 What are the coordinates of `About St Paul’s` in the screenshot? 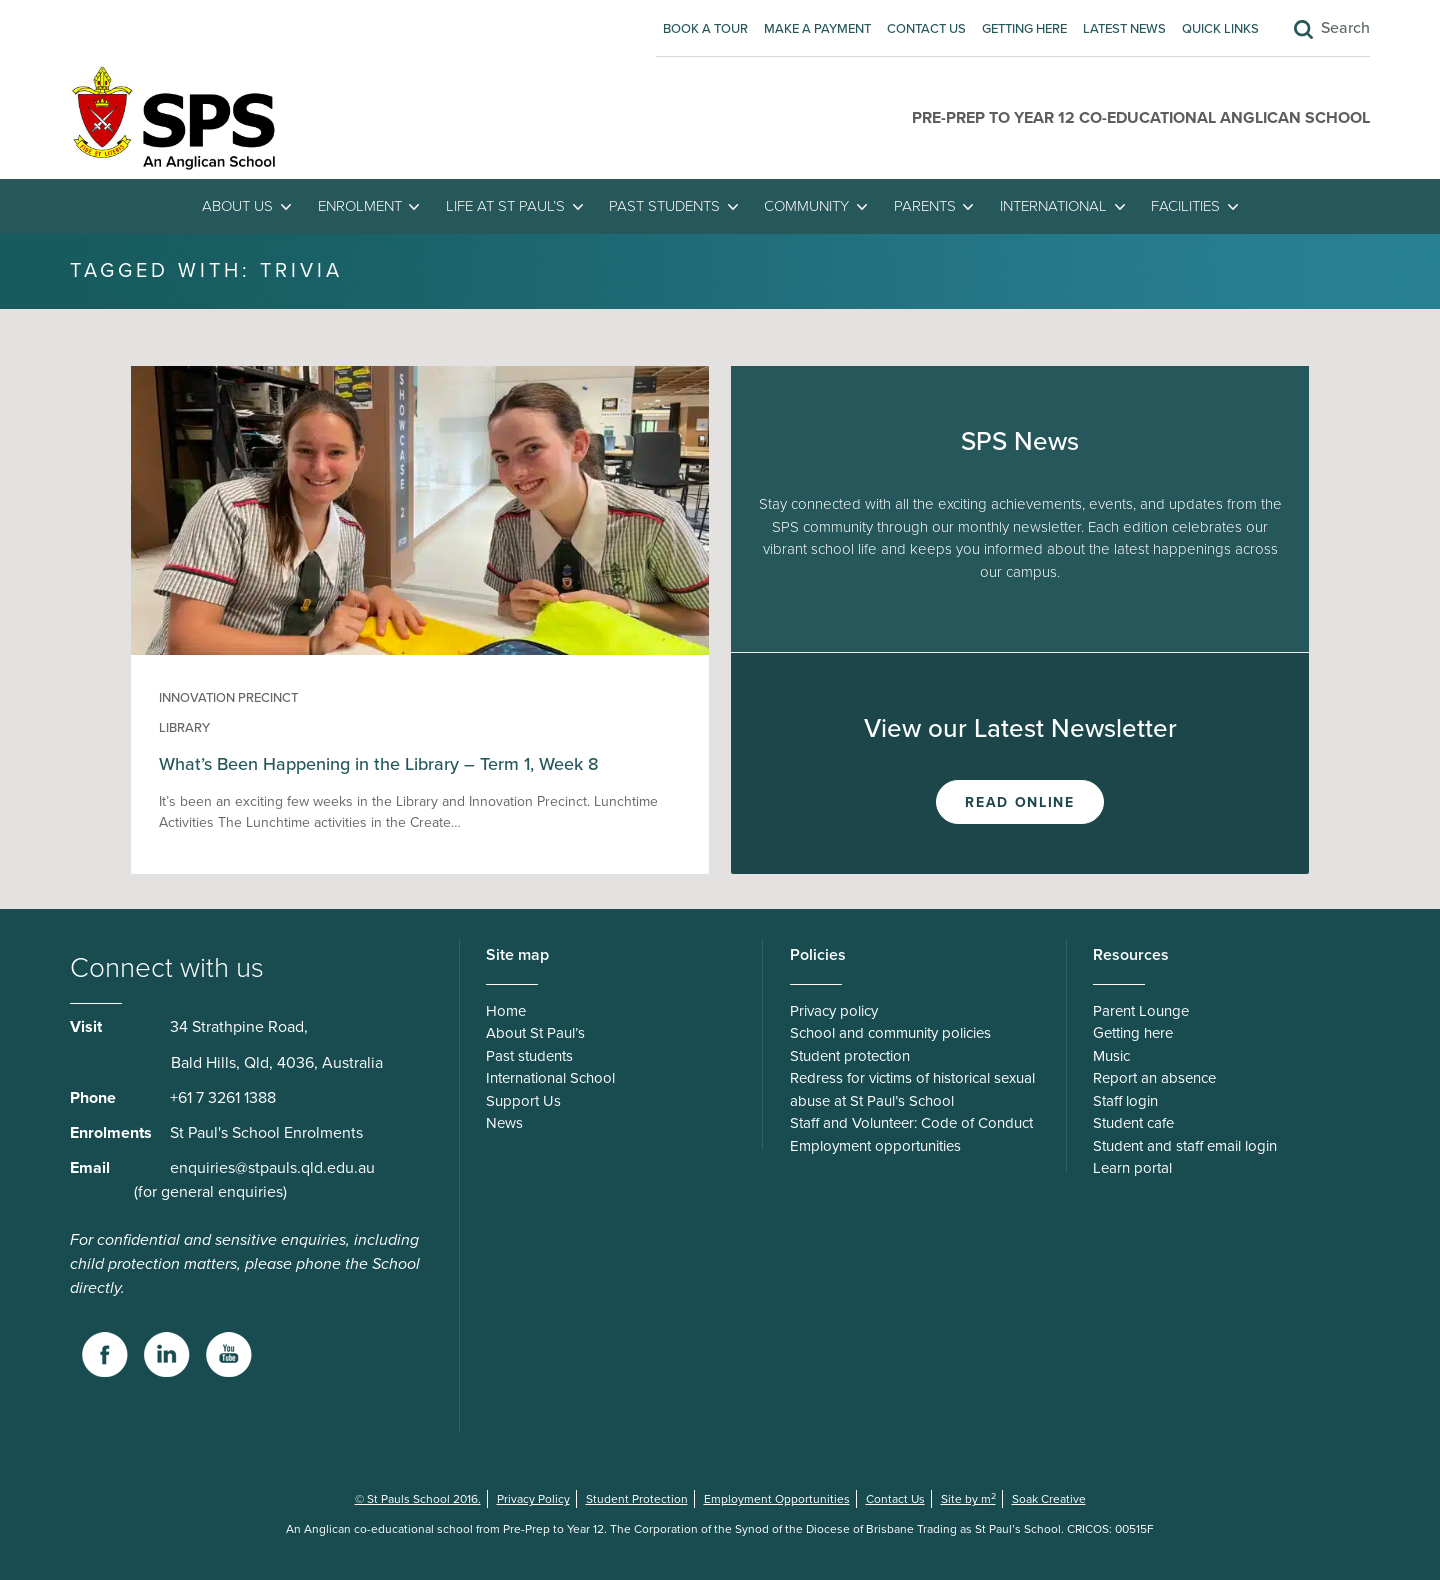 It's located at (535, 1033).